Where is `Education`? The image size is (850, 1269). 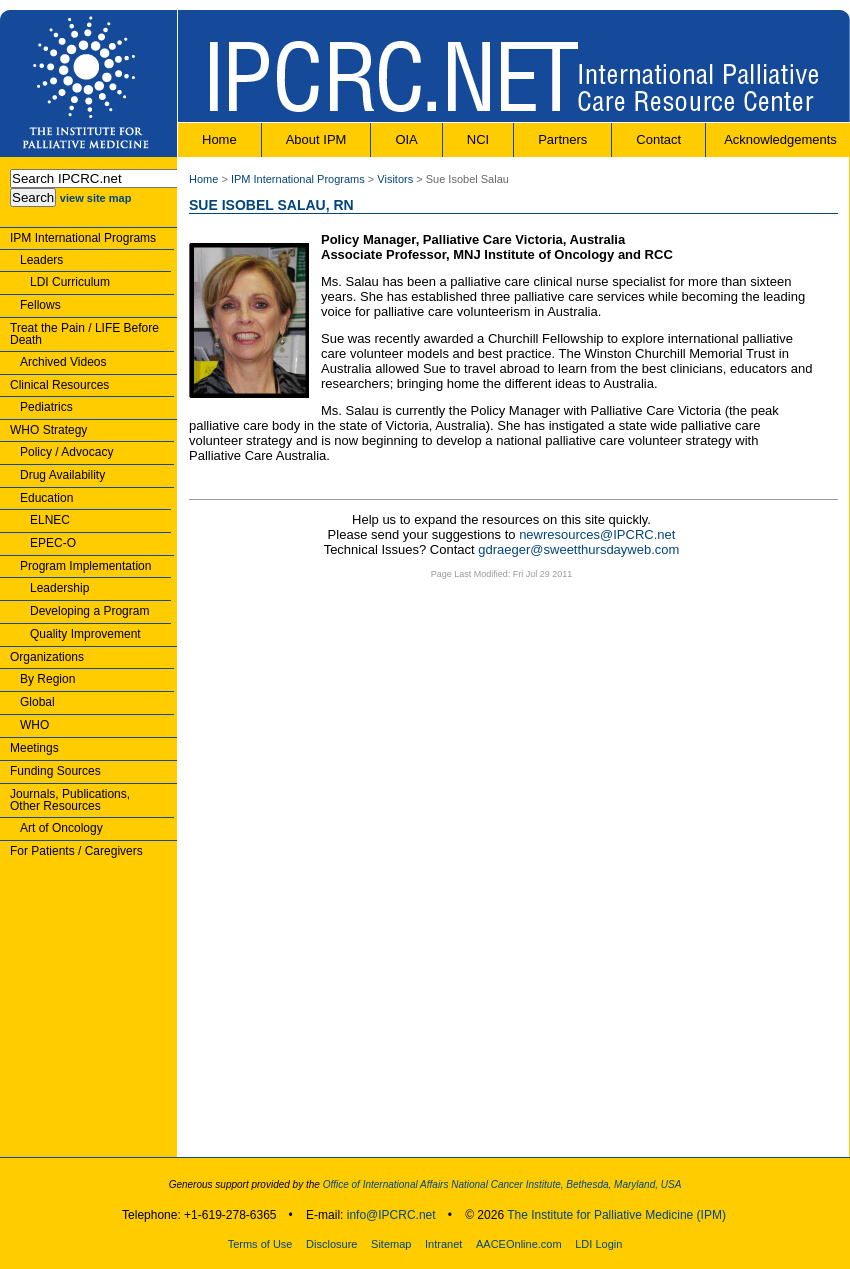 Education is located at coordinates (46, 498).